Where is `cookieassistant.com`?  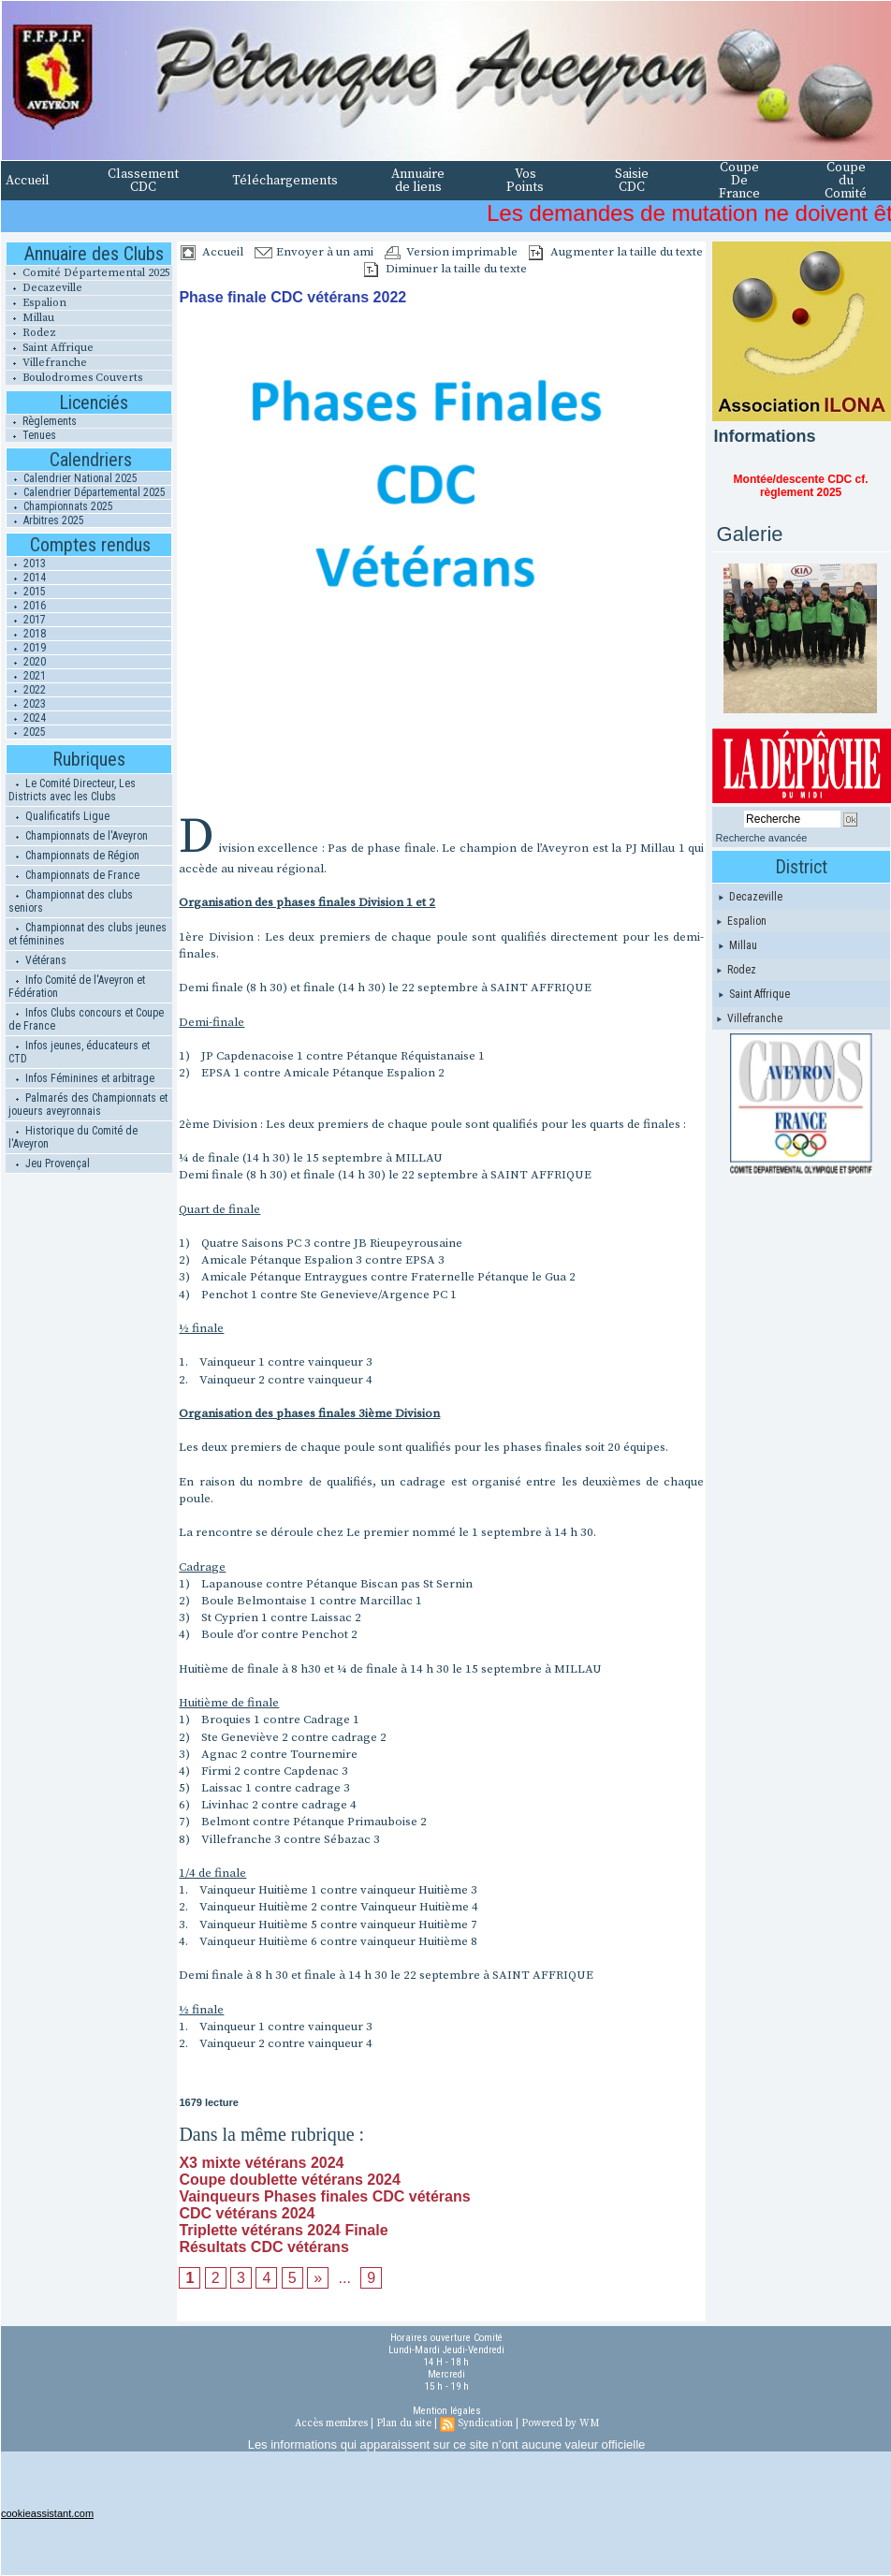
cookieassistant.com is located at coordinates (47, 2513).